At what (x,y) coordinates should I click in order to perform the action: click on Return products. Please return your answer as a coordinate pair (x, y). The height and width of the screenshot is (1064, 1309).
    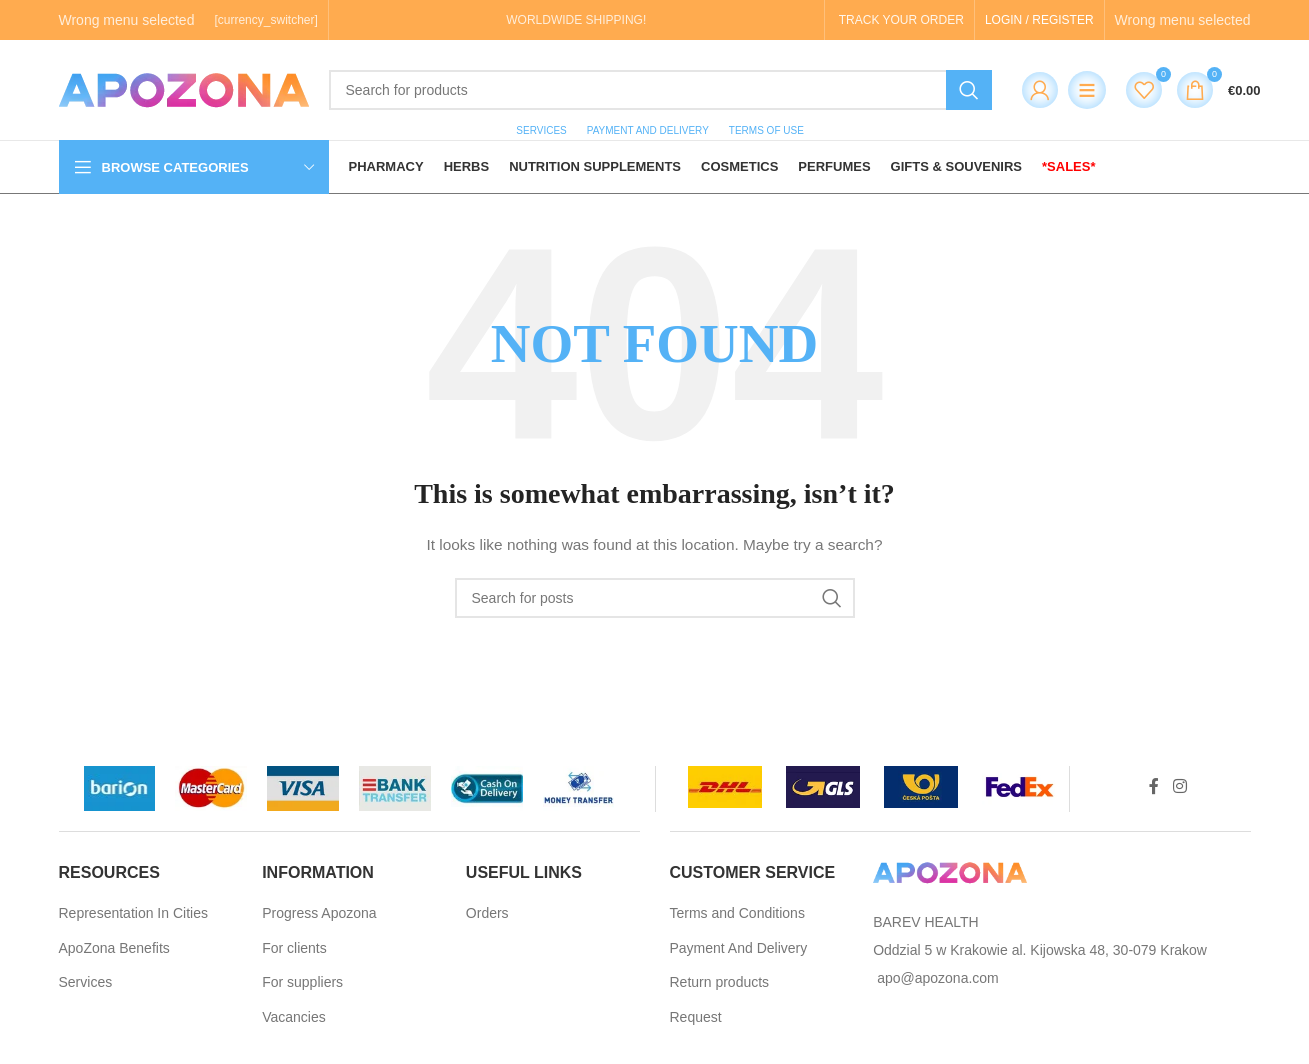
    Looking at the image, I should click on (720, 982).